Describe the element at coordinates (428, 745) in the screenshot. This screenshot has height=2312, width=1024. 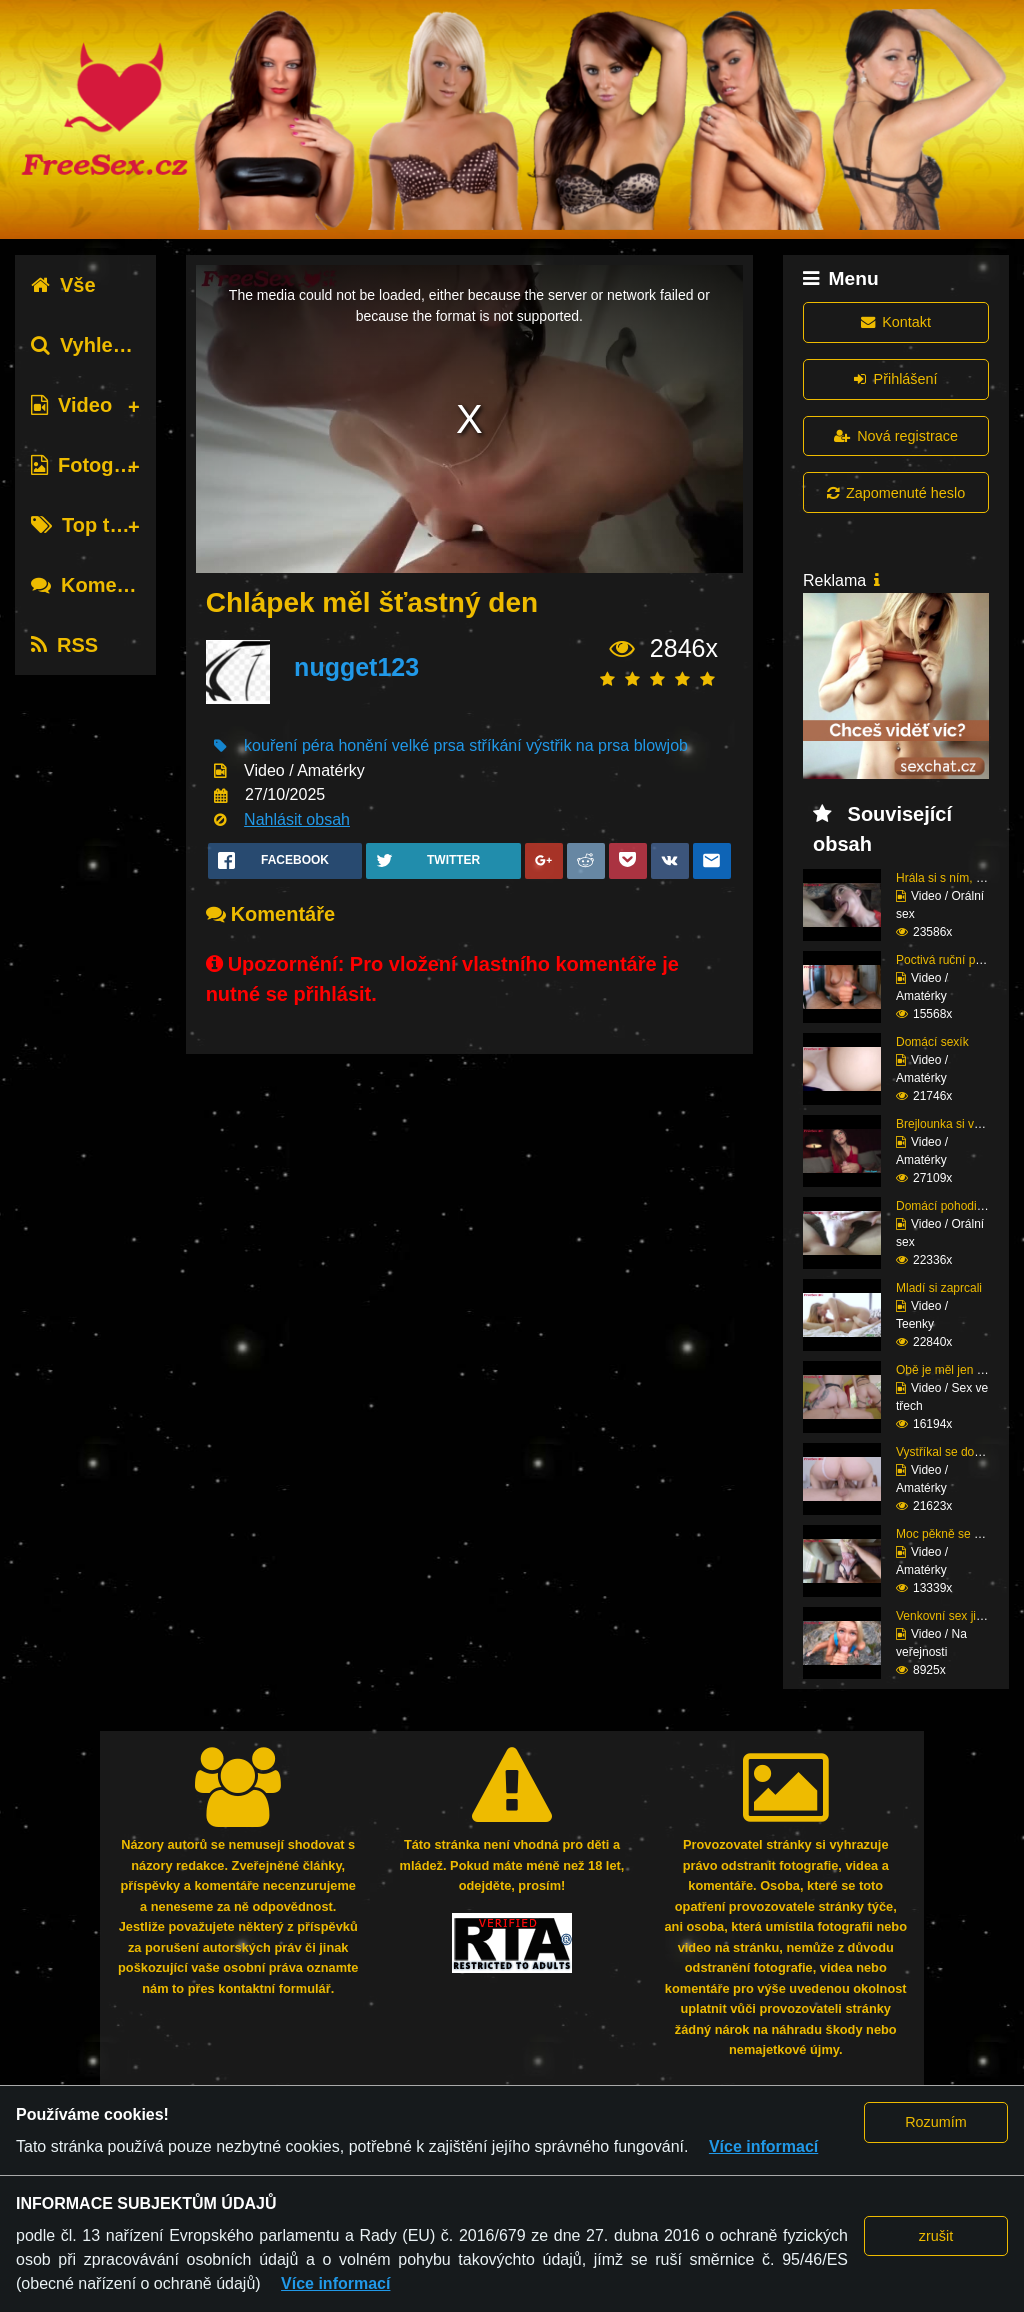
I see `velké prsa` at that location.